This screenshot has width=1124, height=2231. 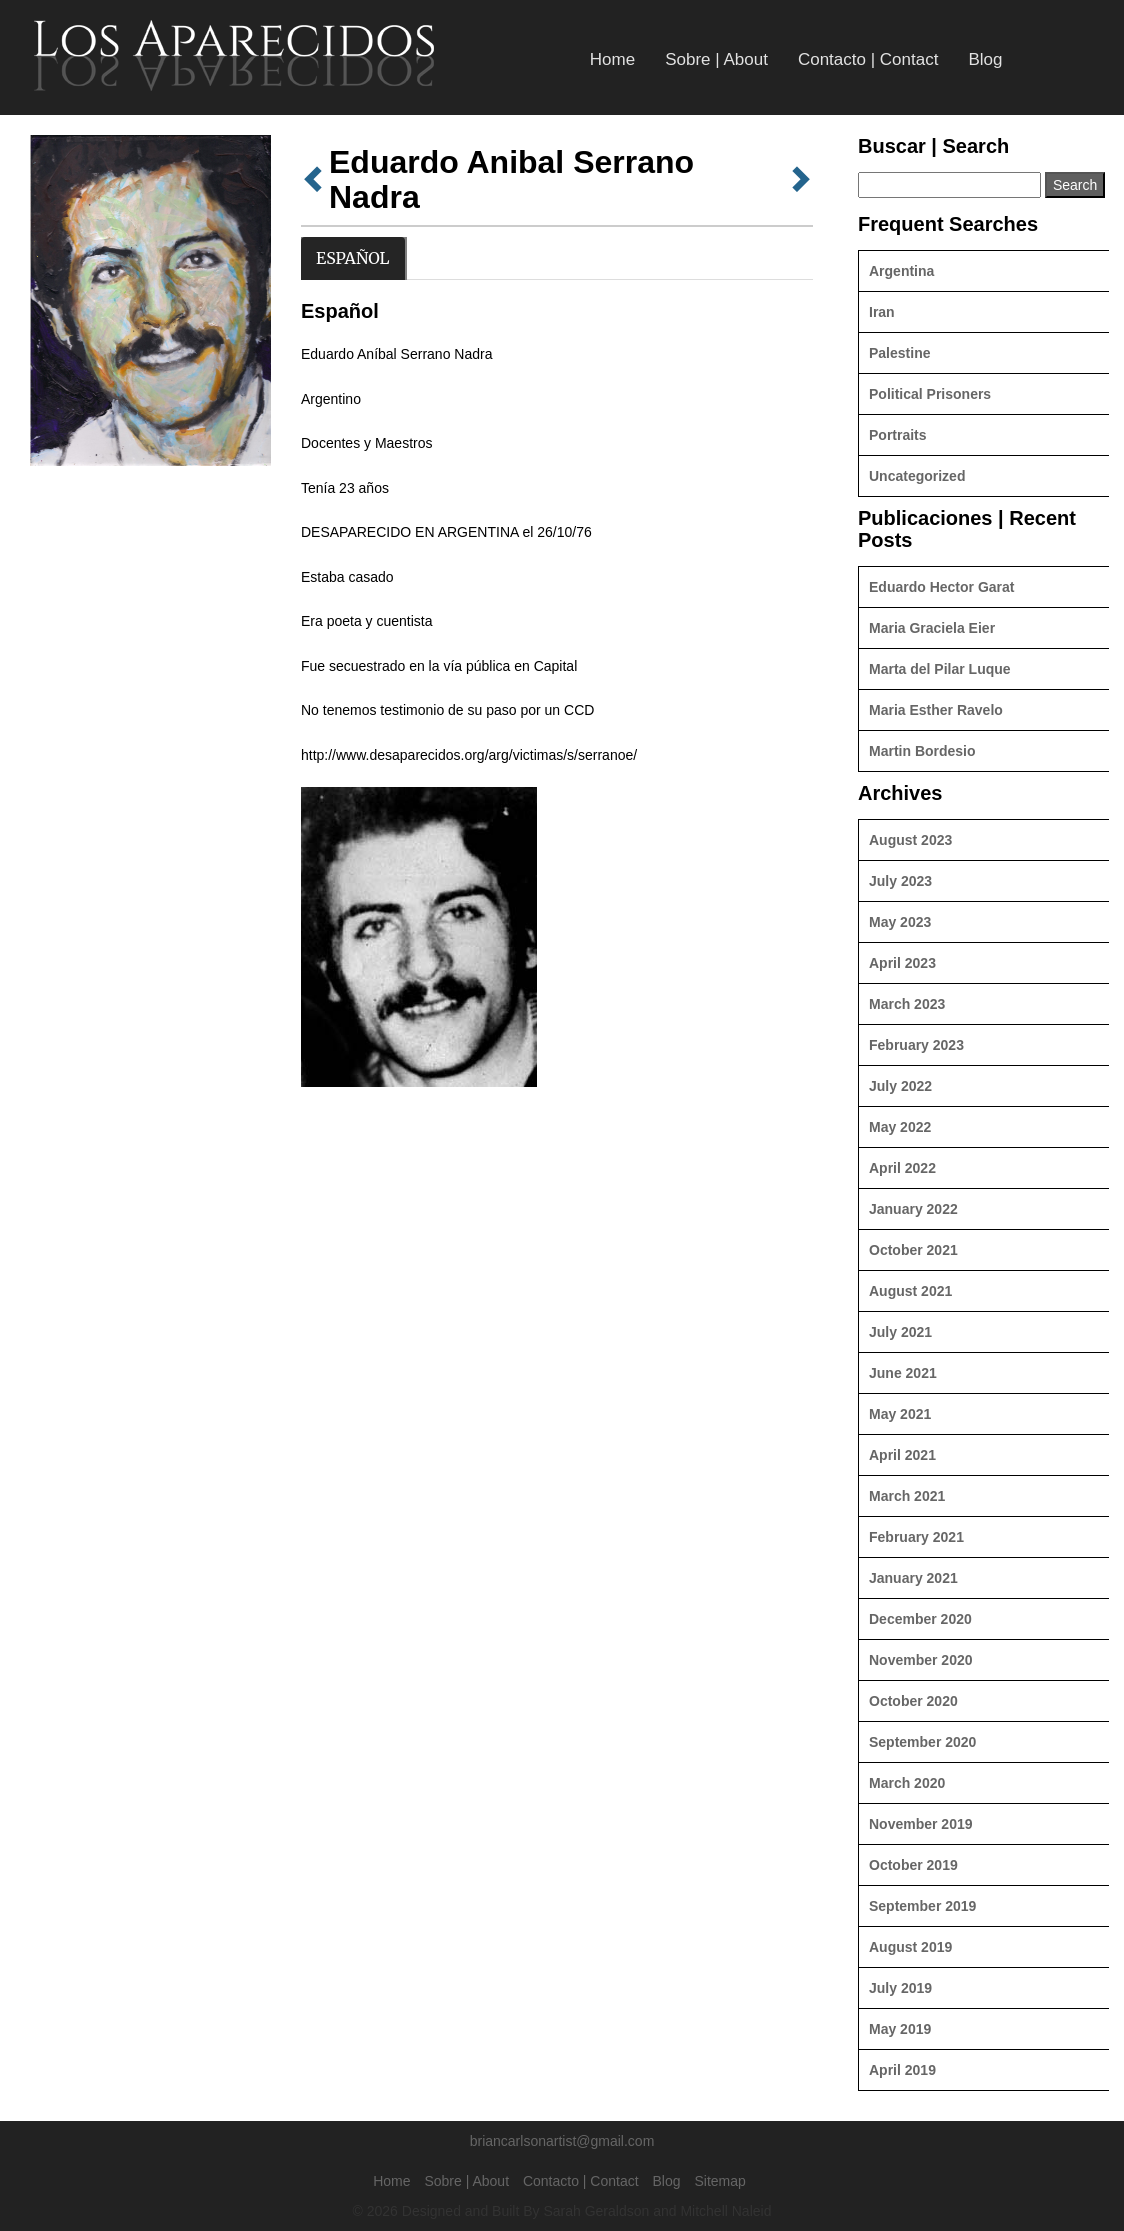 I want to click on Sobre | About, so click(x=716, y=59).